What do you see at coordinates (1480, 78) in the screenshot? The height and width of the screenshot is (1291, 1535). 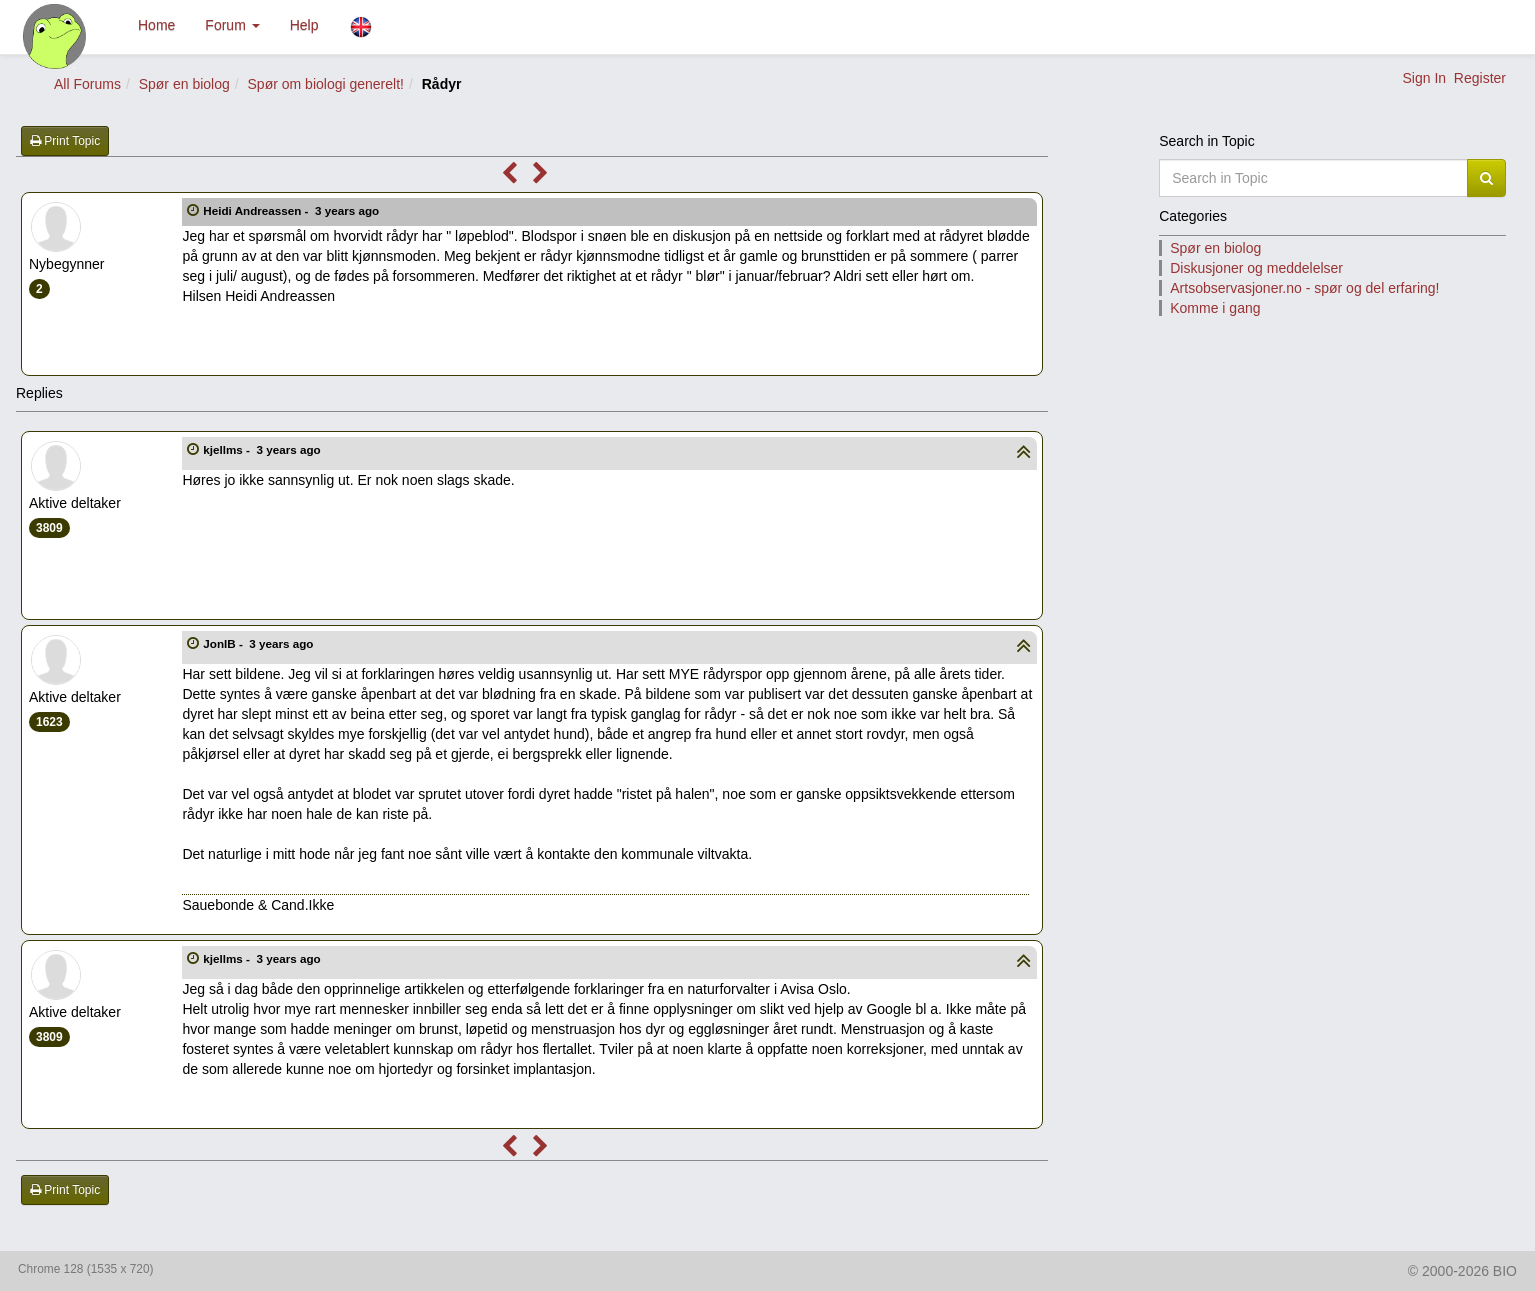 I see `Register` at bounding box center [1480, 78].